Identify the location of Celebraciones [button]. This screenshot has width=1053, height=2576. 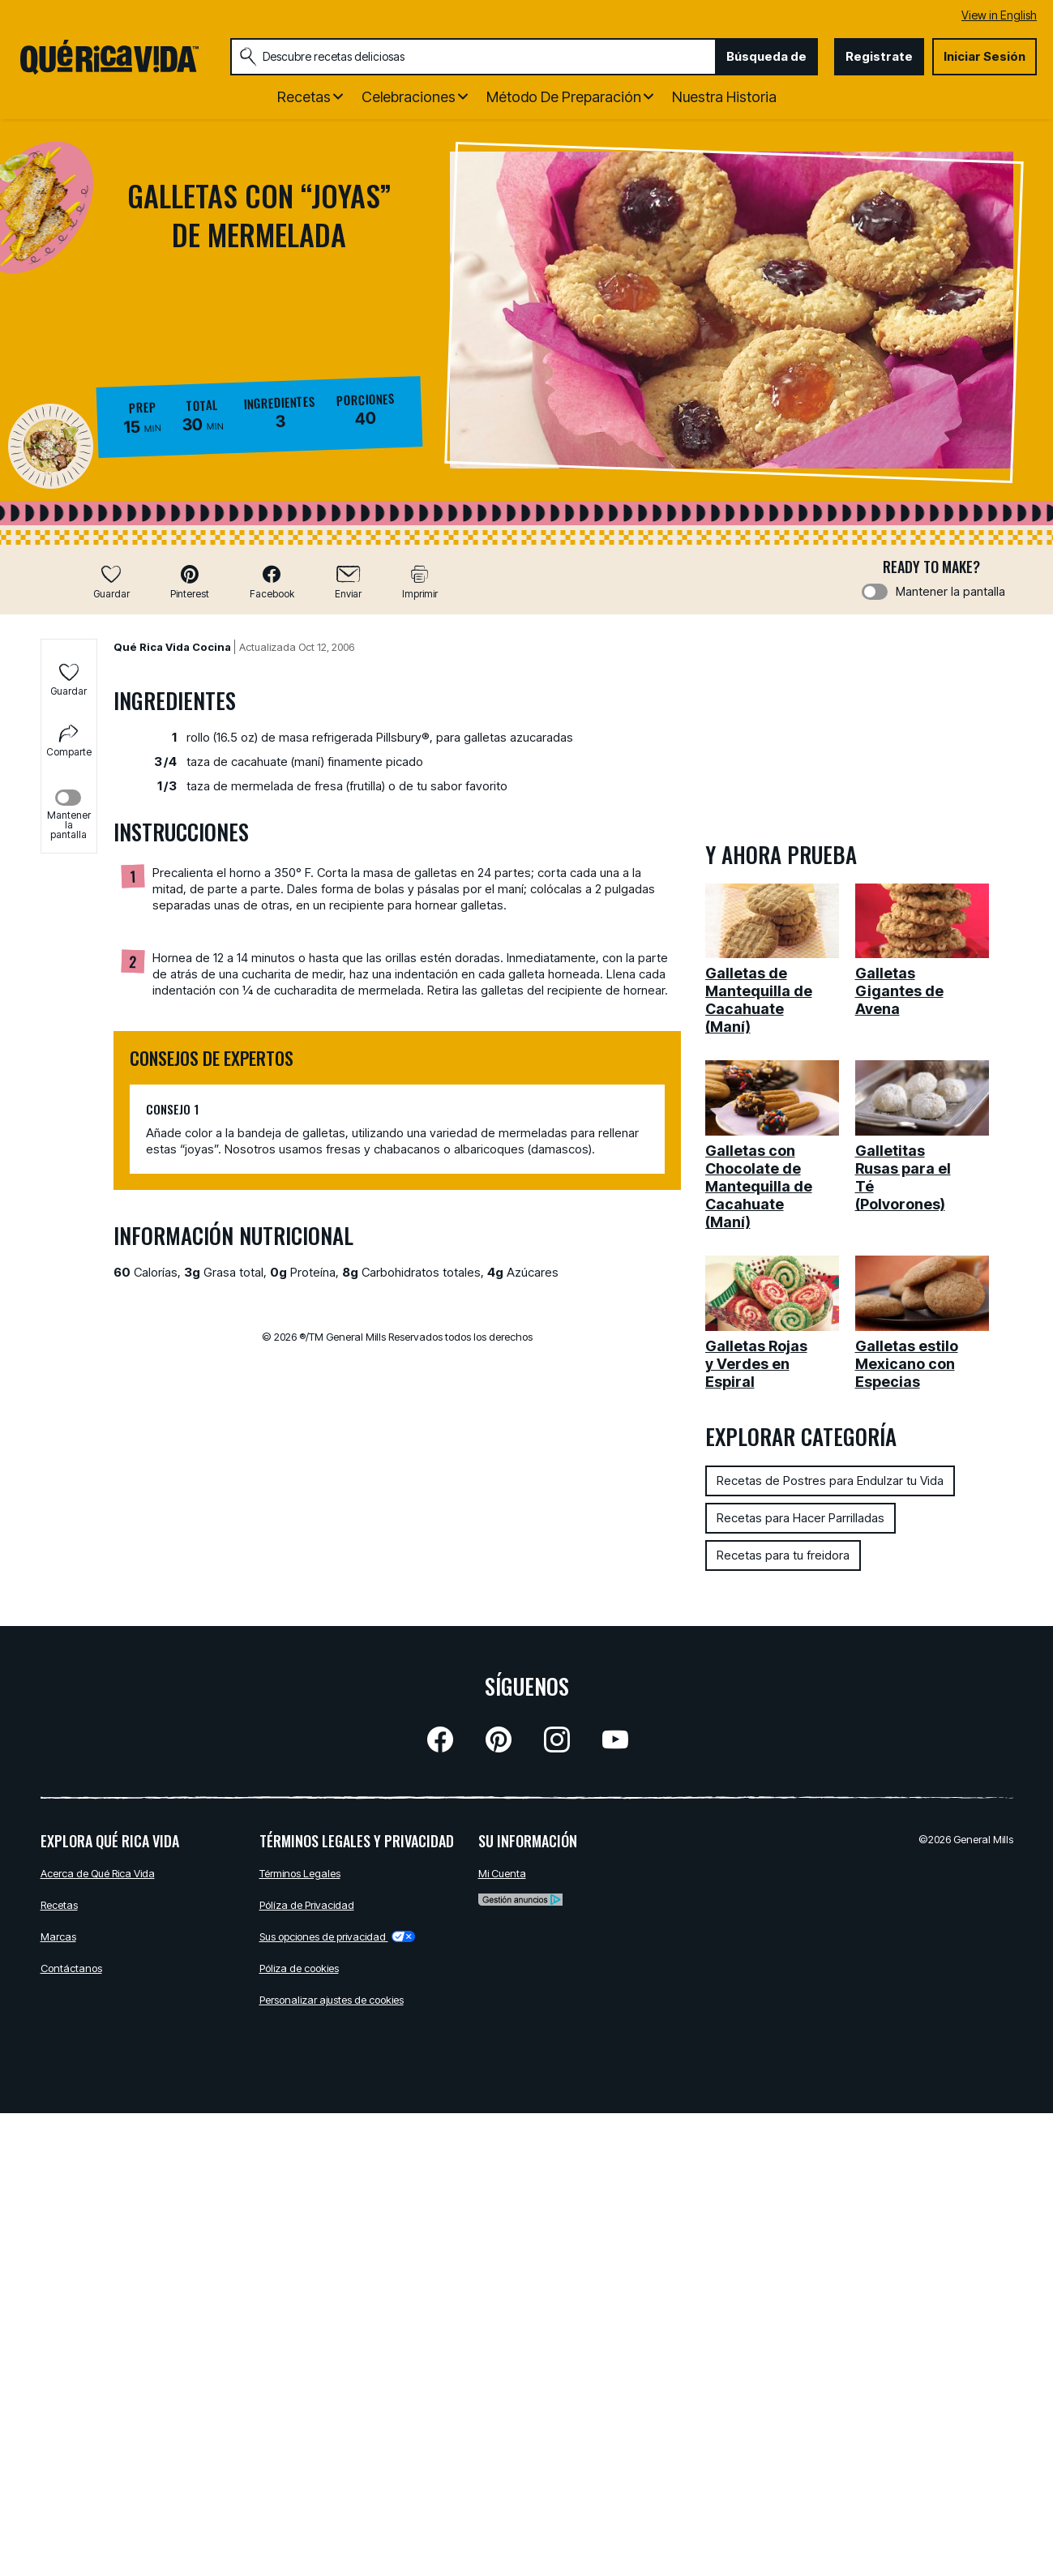
(409, 96).